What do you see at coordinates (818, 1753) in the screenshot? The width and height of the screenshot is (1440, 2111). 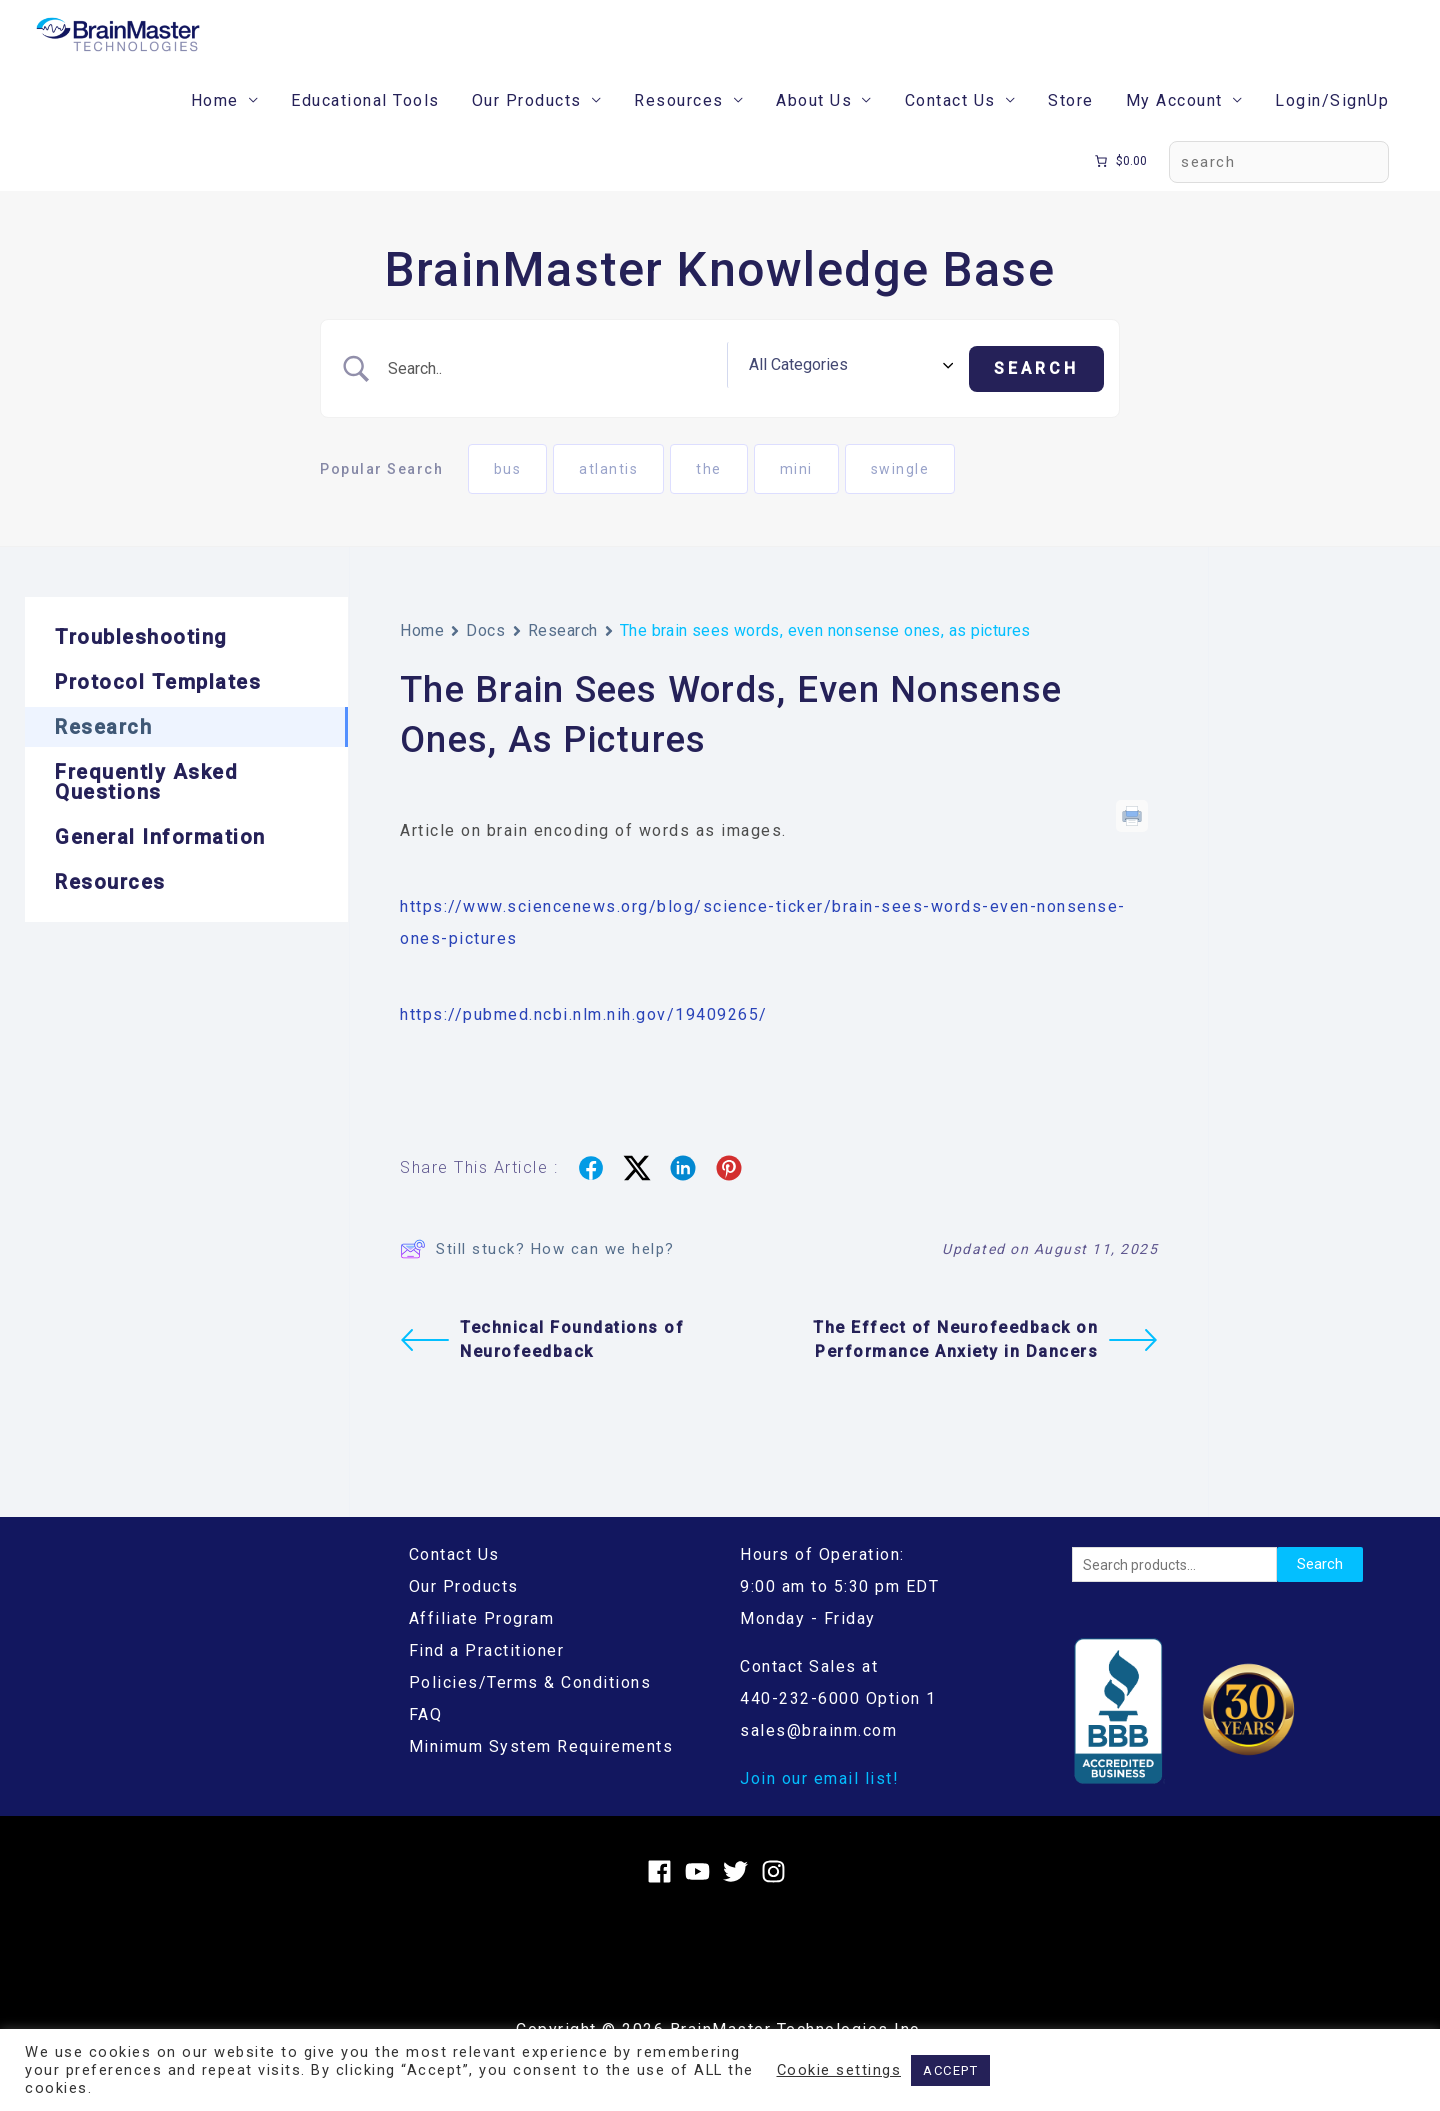 I see `sales@brainm.com` at bounding box center [818, 1753].